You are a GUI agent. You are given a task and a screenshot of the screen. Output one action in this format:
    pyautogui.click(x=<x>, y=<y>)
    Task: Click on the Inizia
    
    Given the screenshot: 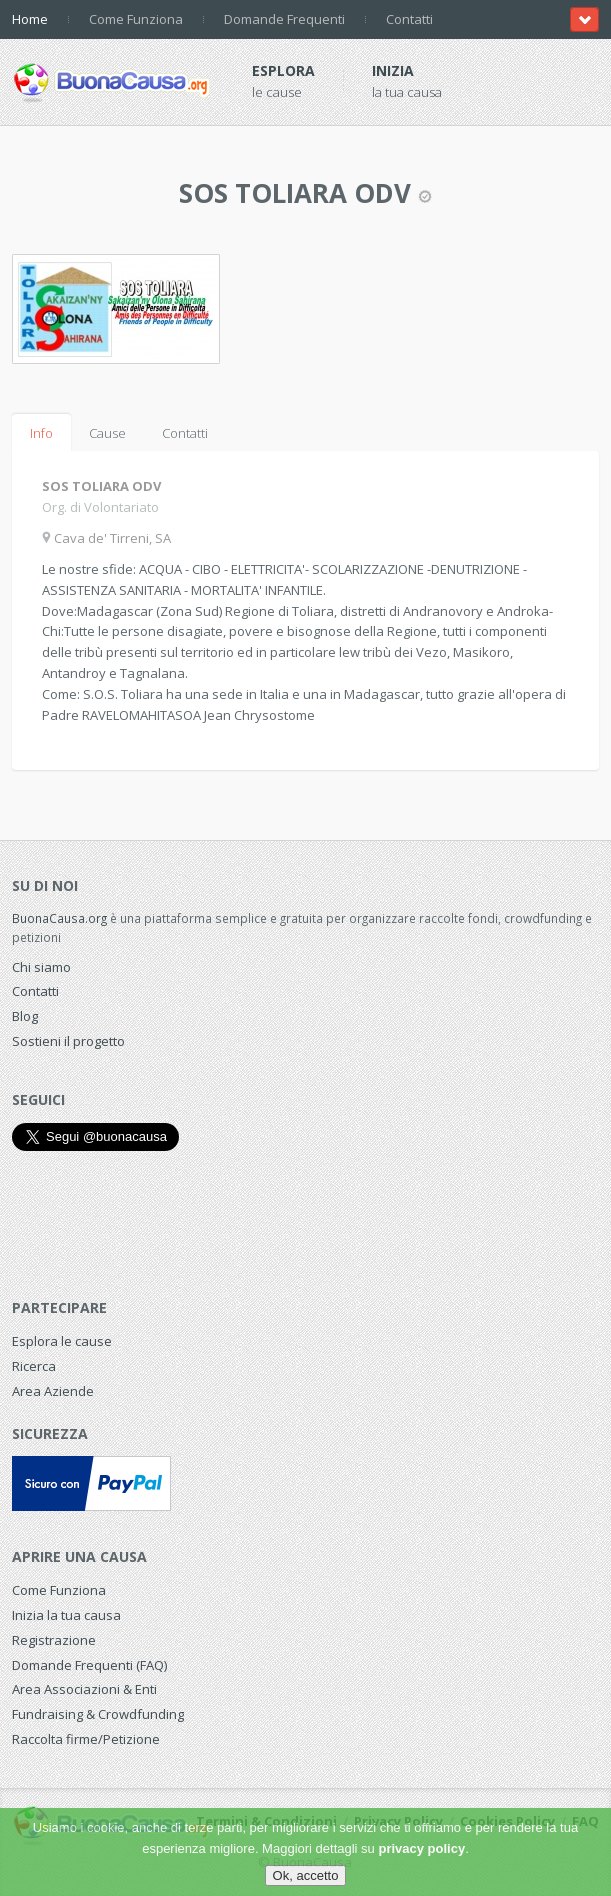 What is the action you would take?
    pyautogui.click(x=393, y=70)
    